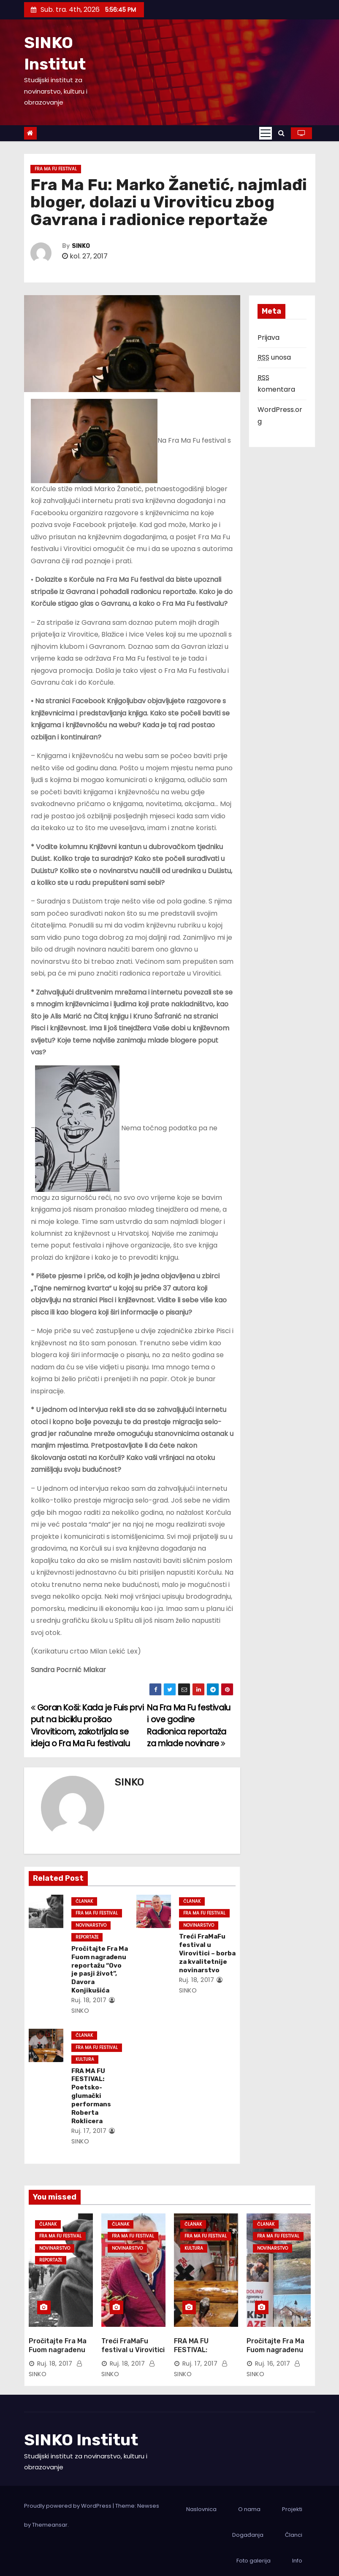  Describe the element at coordinates (89, 2096) in the screenshot. I see `FRA MA FU FESTIVAL: Poetsko-glumački performans Roberta Roklicera` at that location.